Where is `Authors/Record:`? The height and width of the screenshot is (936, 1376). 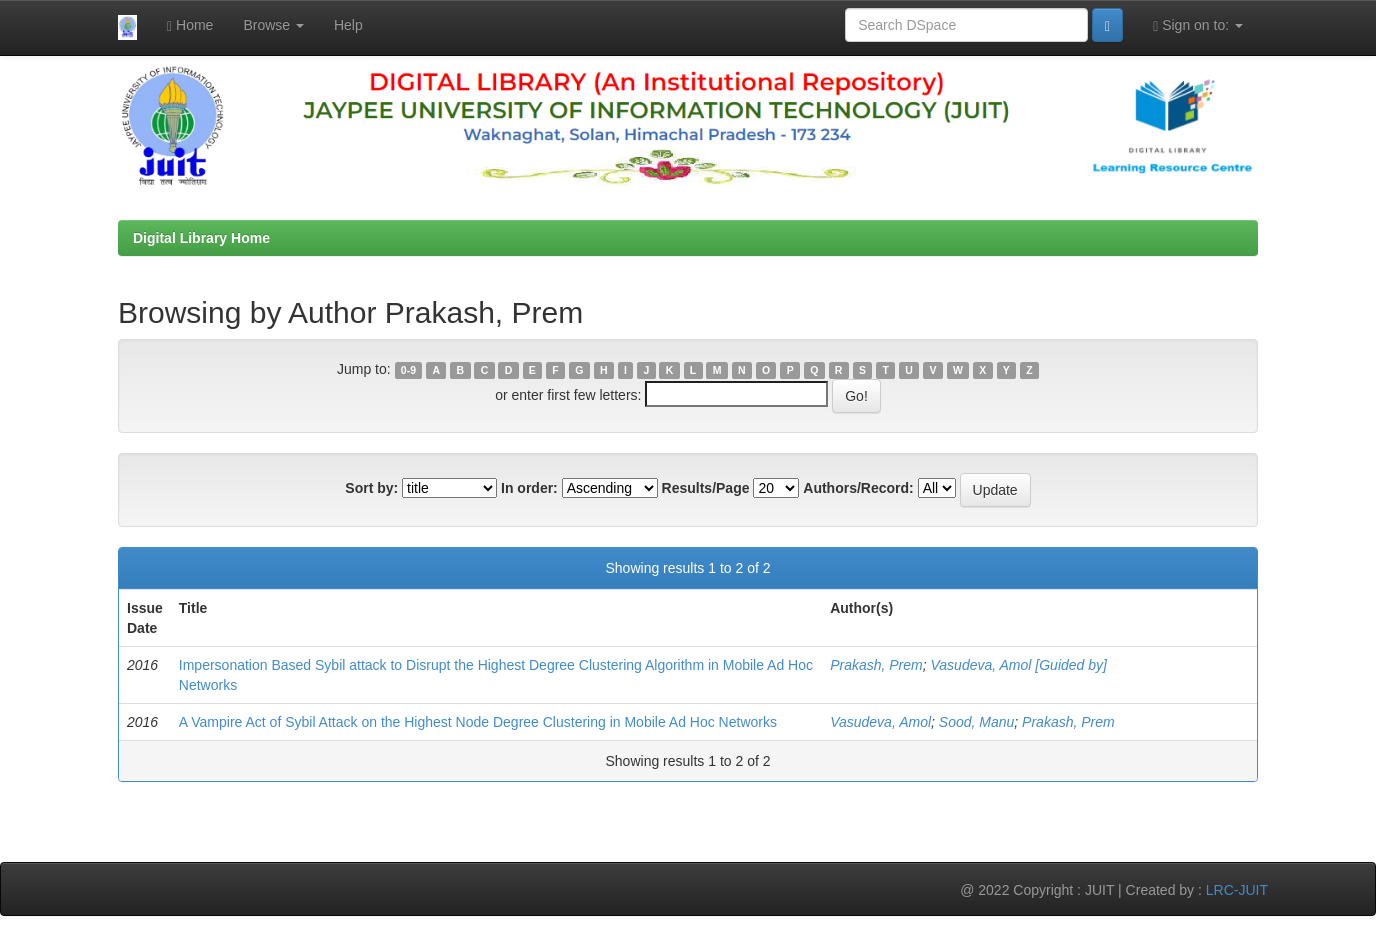 Authors/Record: is located at coordinates (858, 488).